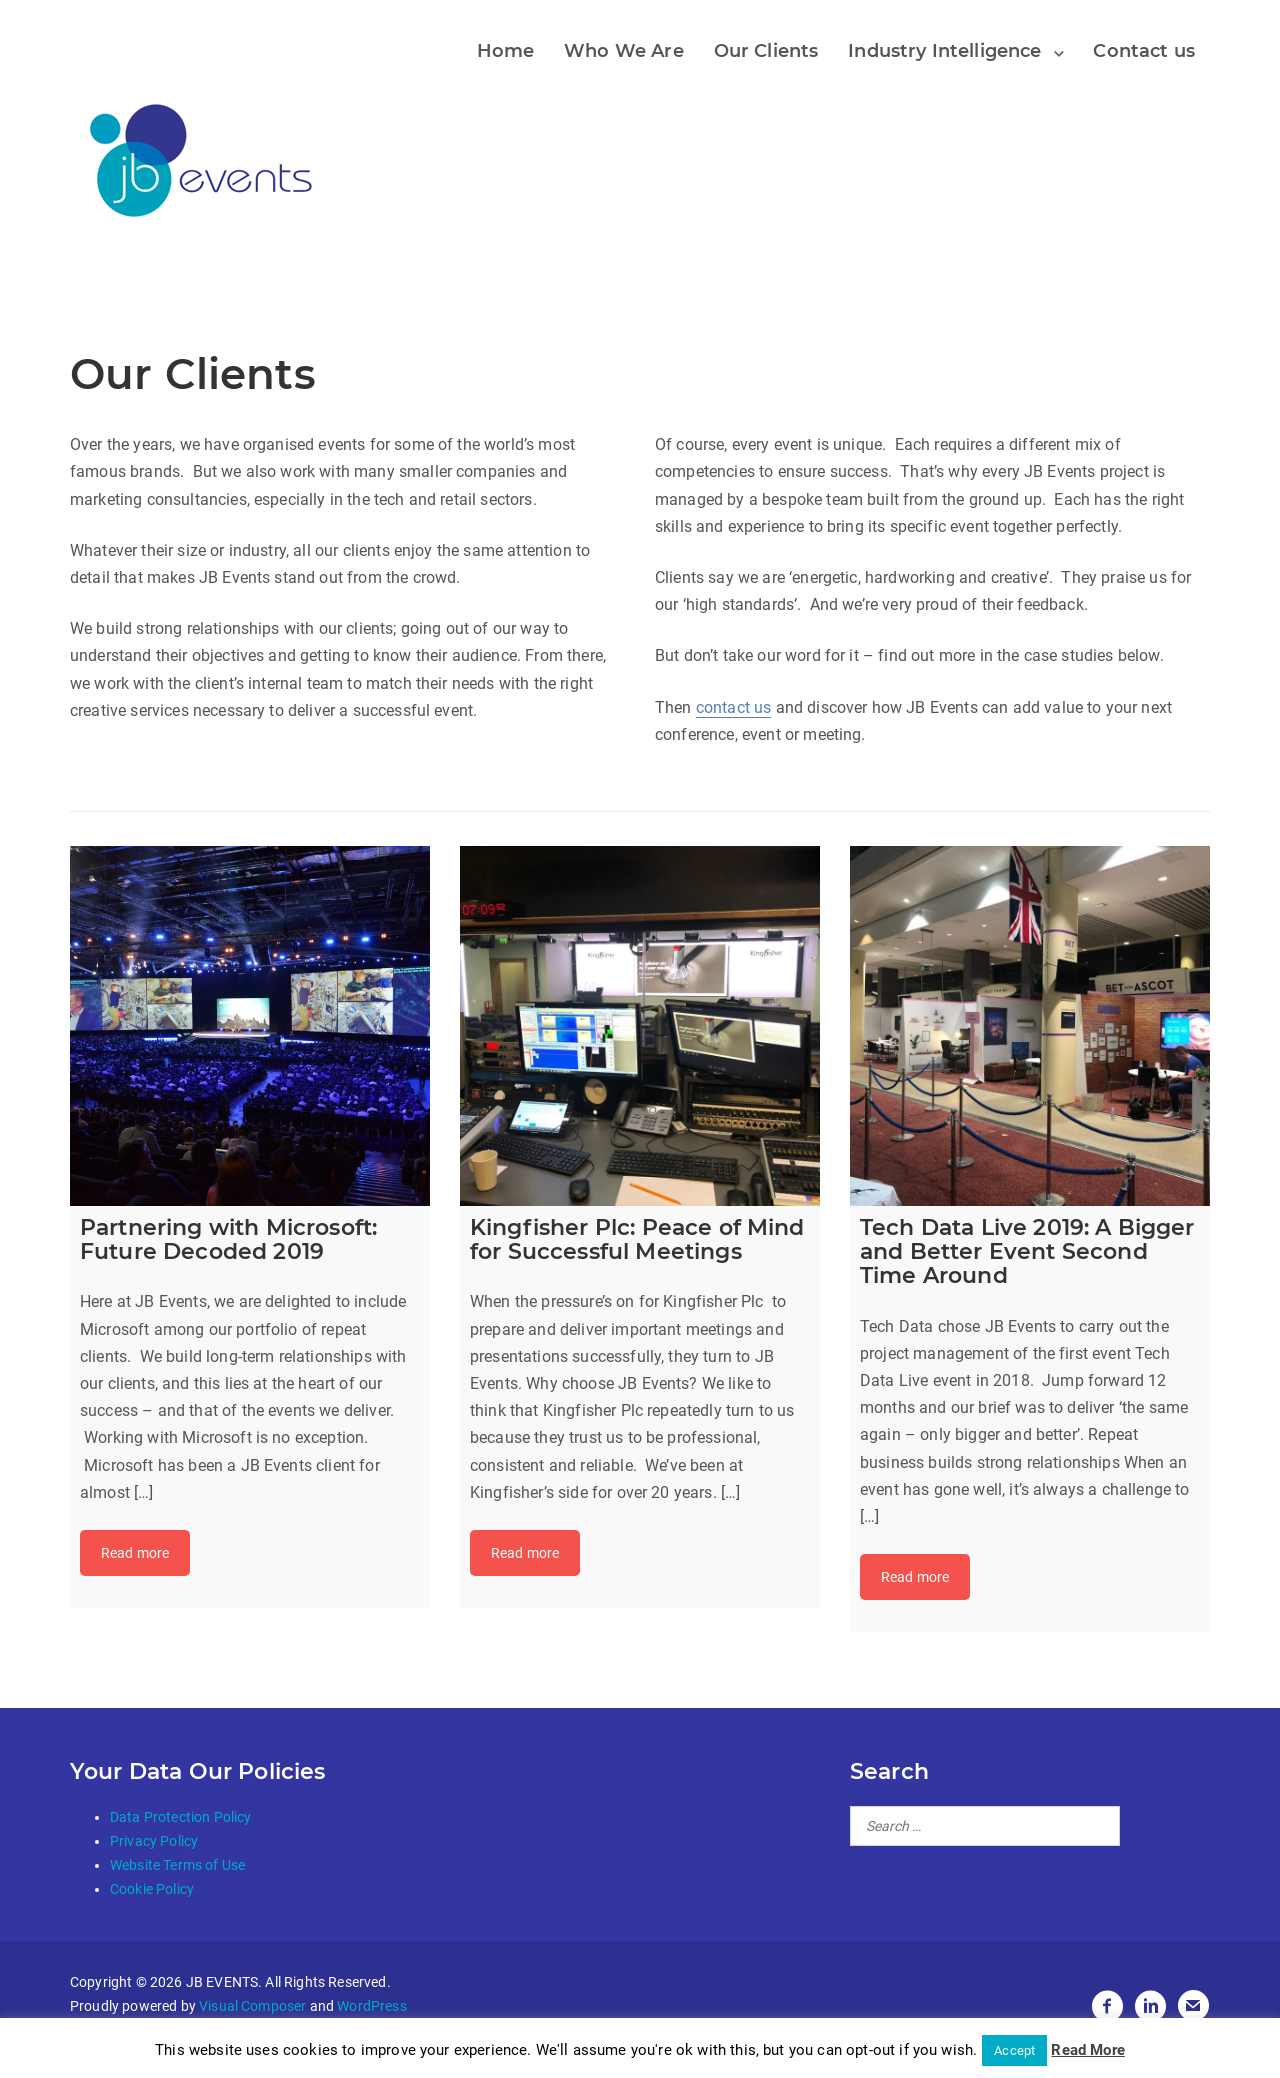 The width and height of the screenshot is (1280, 2078). What do you see at coordinates (135, 1553) in the screenshot?
I see `Read more` at bounding box center [135, 1553].